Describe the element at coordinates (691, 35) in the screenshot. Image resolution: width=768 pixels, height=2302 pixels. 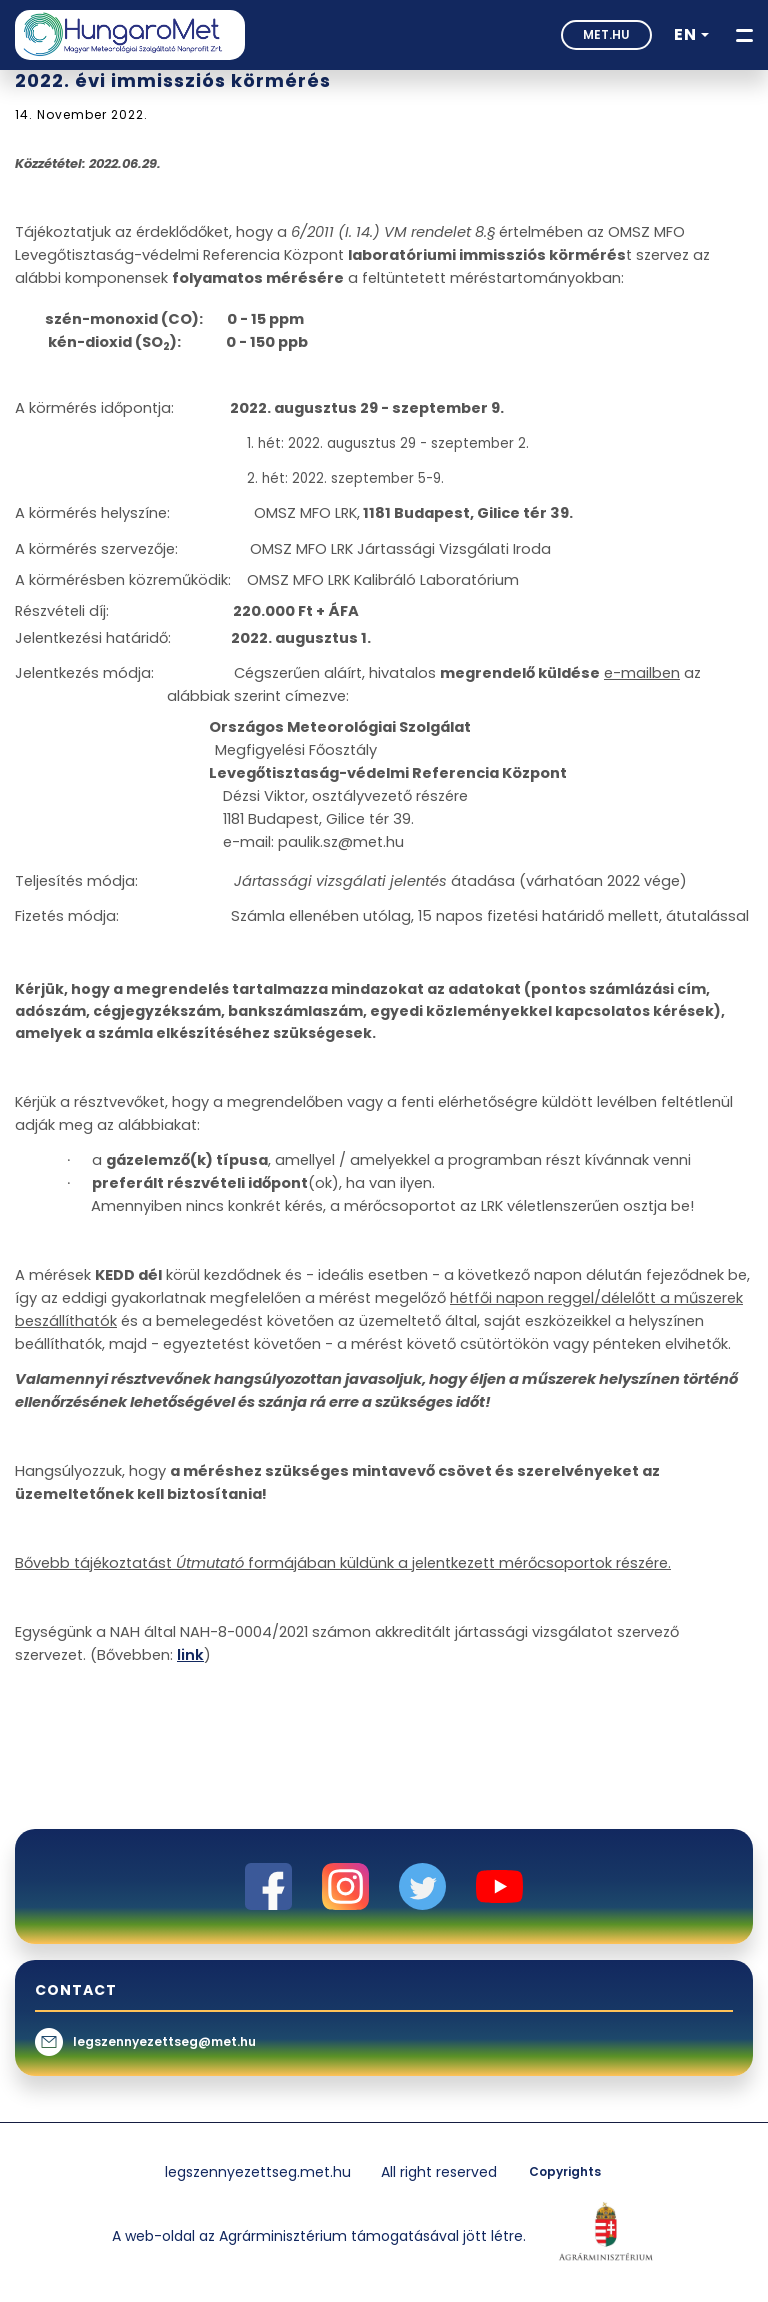
I see `[button]` at that location.